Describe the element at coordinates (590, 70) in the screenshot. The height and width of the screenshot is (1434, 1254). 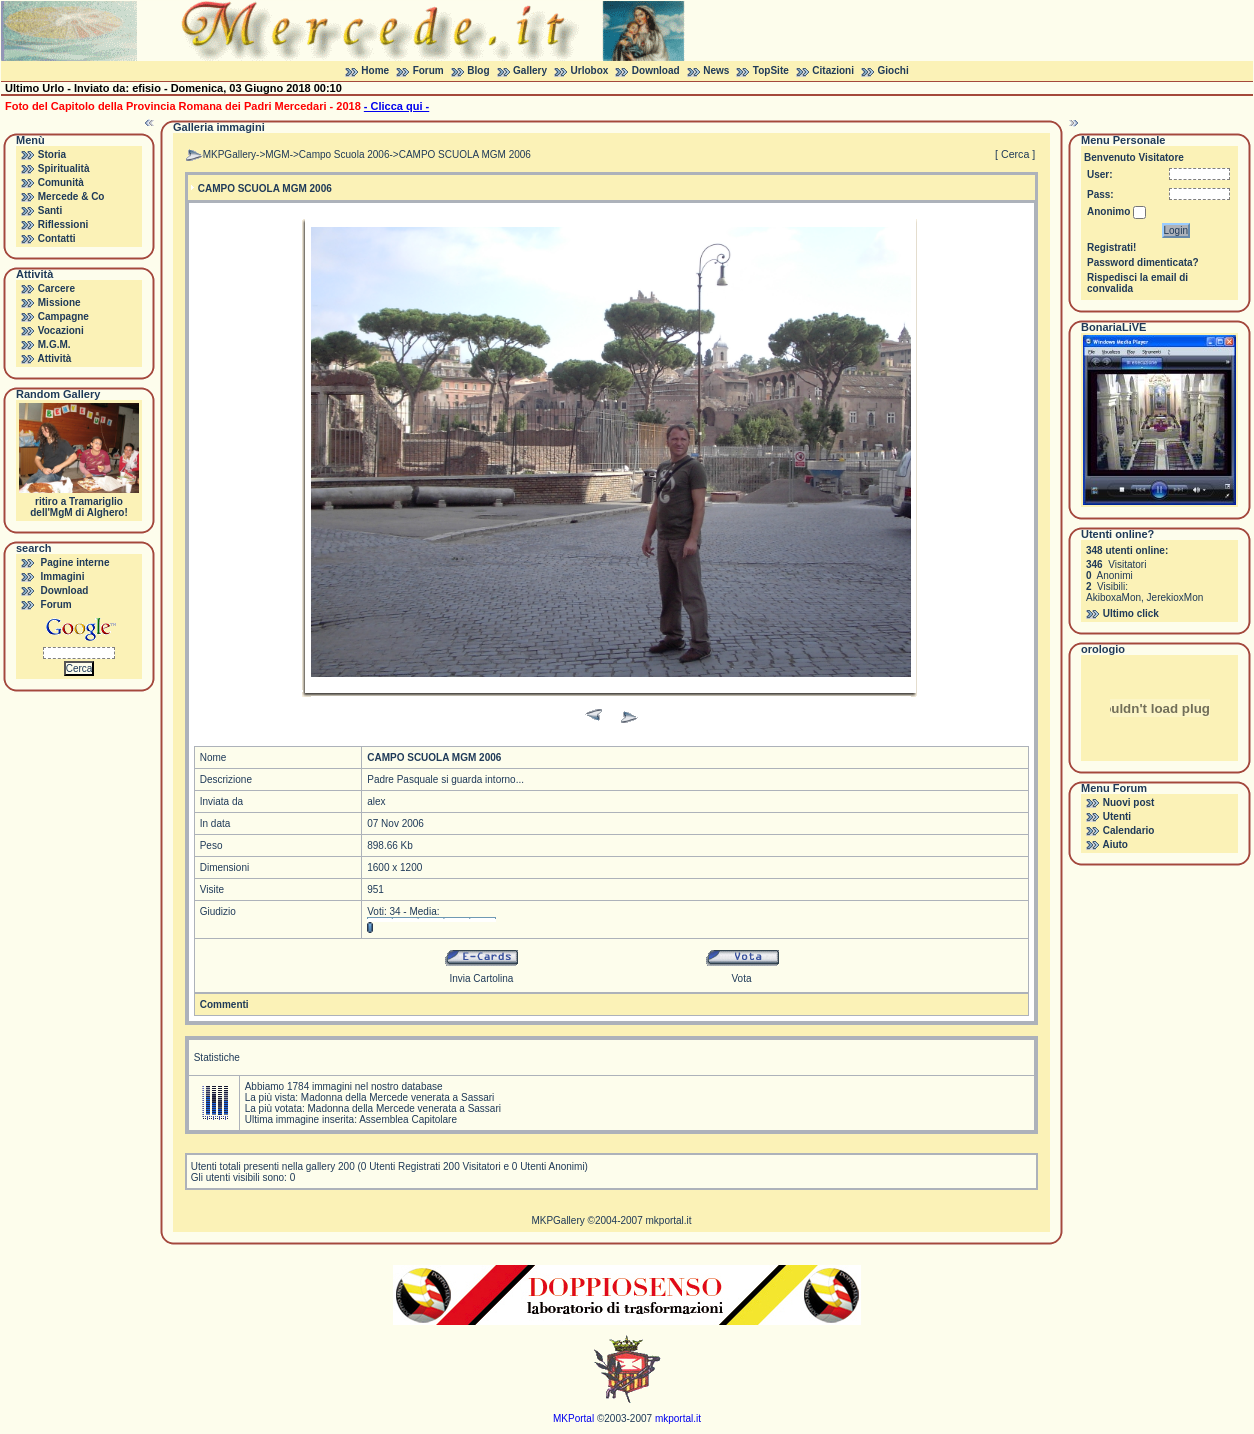
I see `Urlobox` at that location.